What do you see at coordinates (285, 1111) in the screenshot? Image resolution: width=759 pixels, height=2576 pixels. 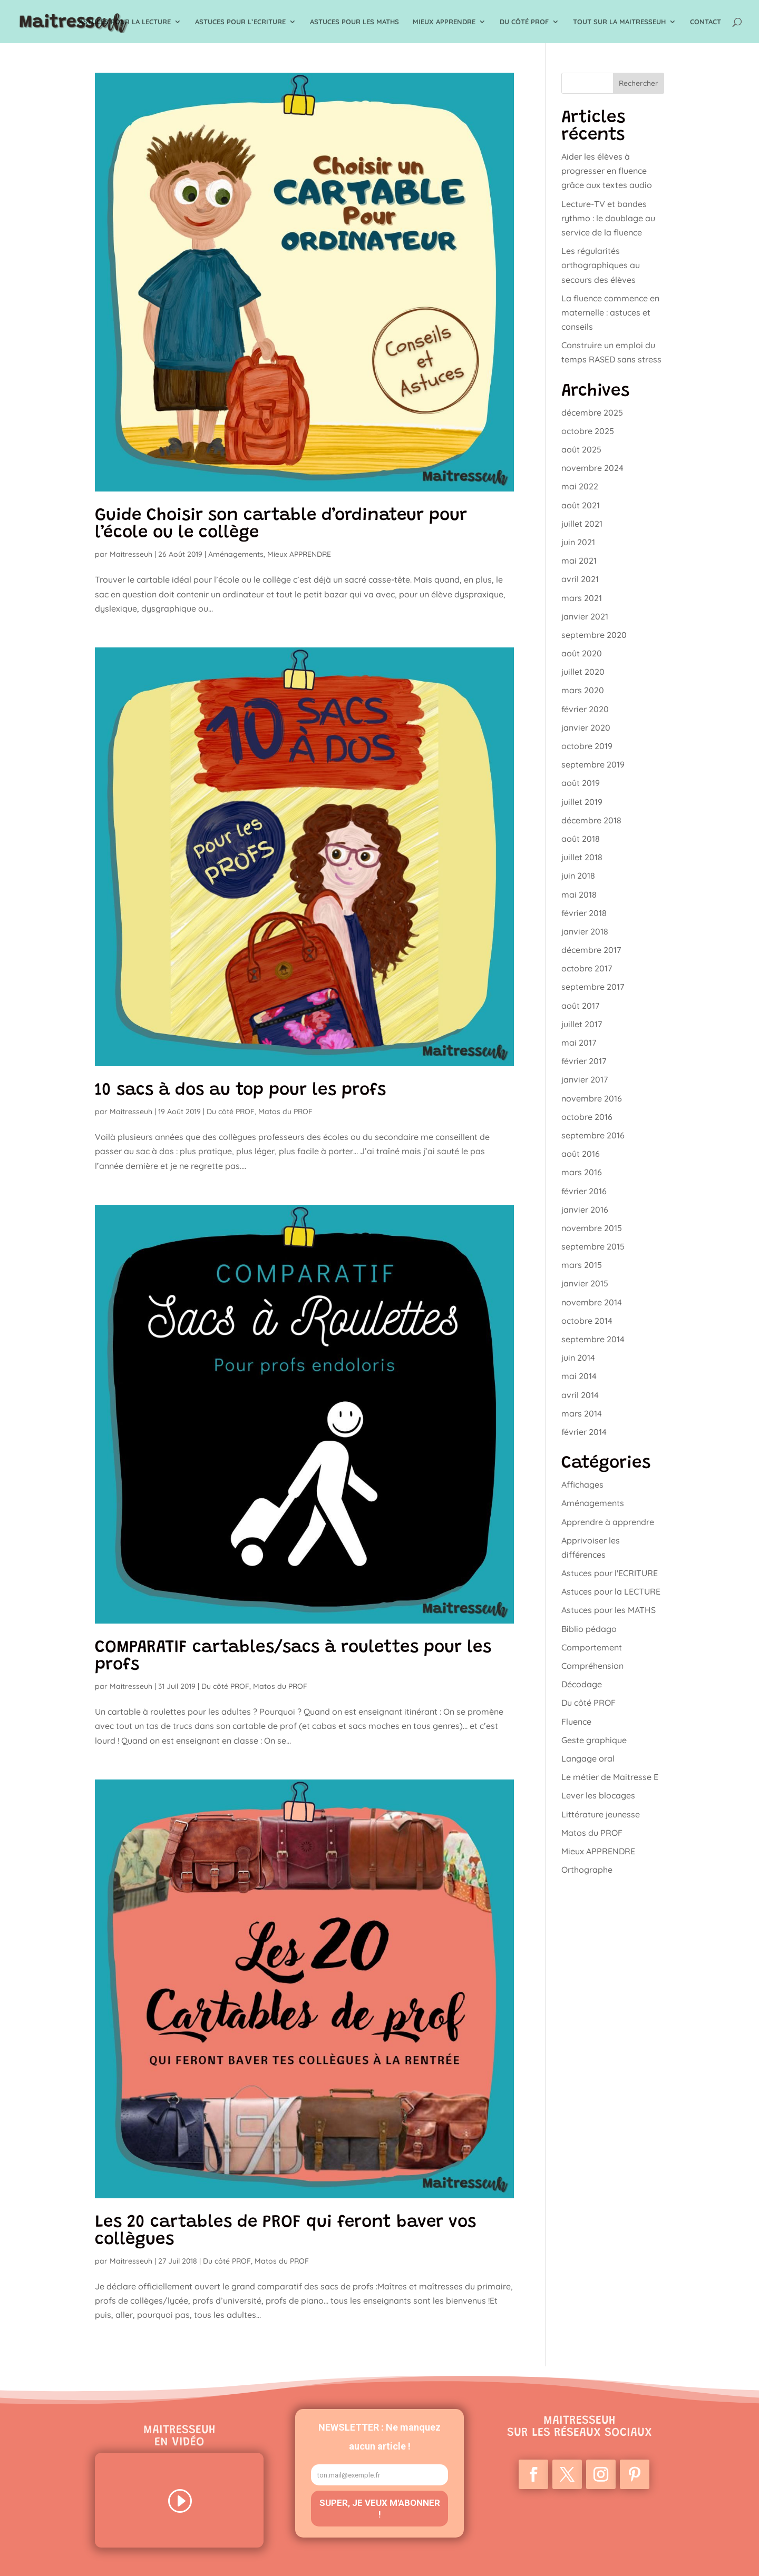 I see `Matos du PROF` at bounding box center [285, 1111].